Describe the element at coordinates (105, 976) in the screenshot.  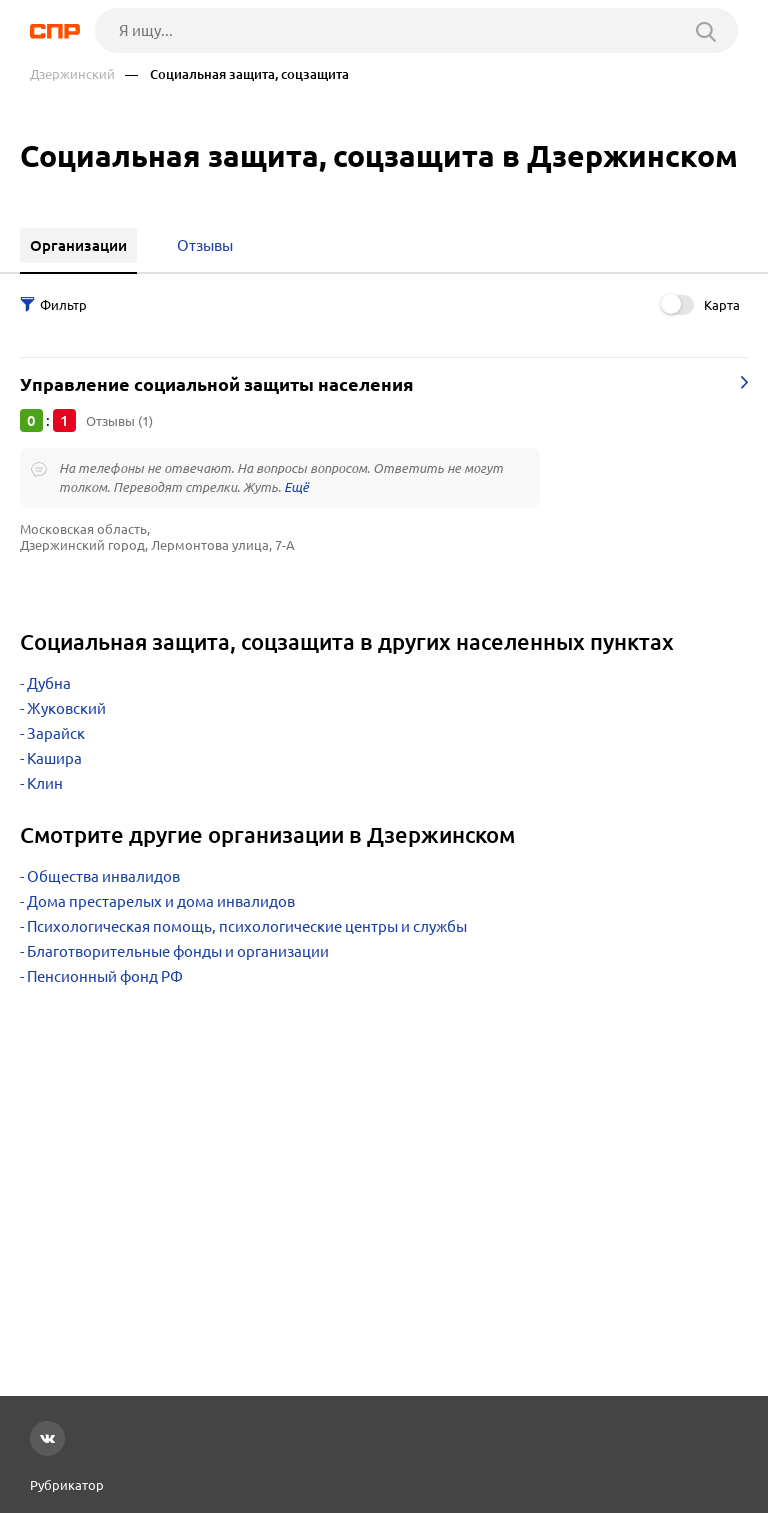
I see `Пенсионный фонд РФ` at that location.